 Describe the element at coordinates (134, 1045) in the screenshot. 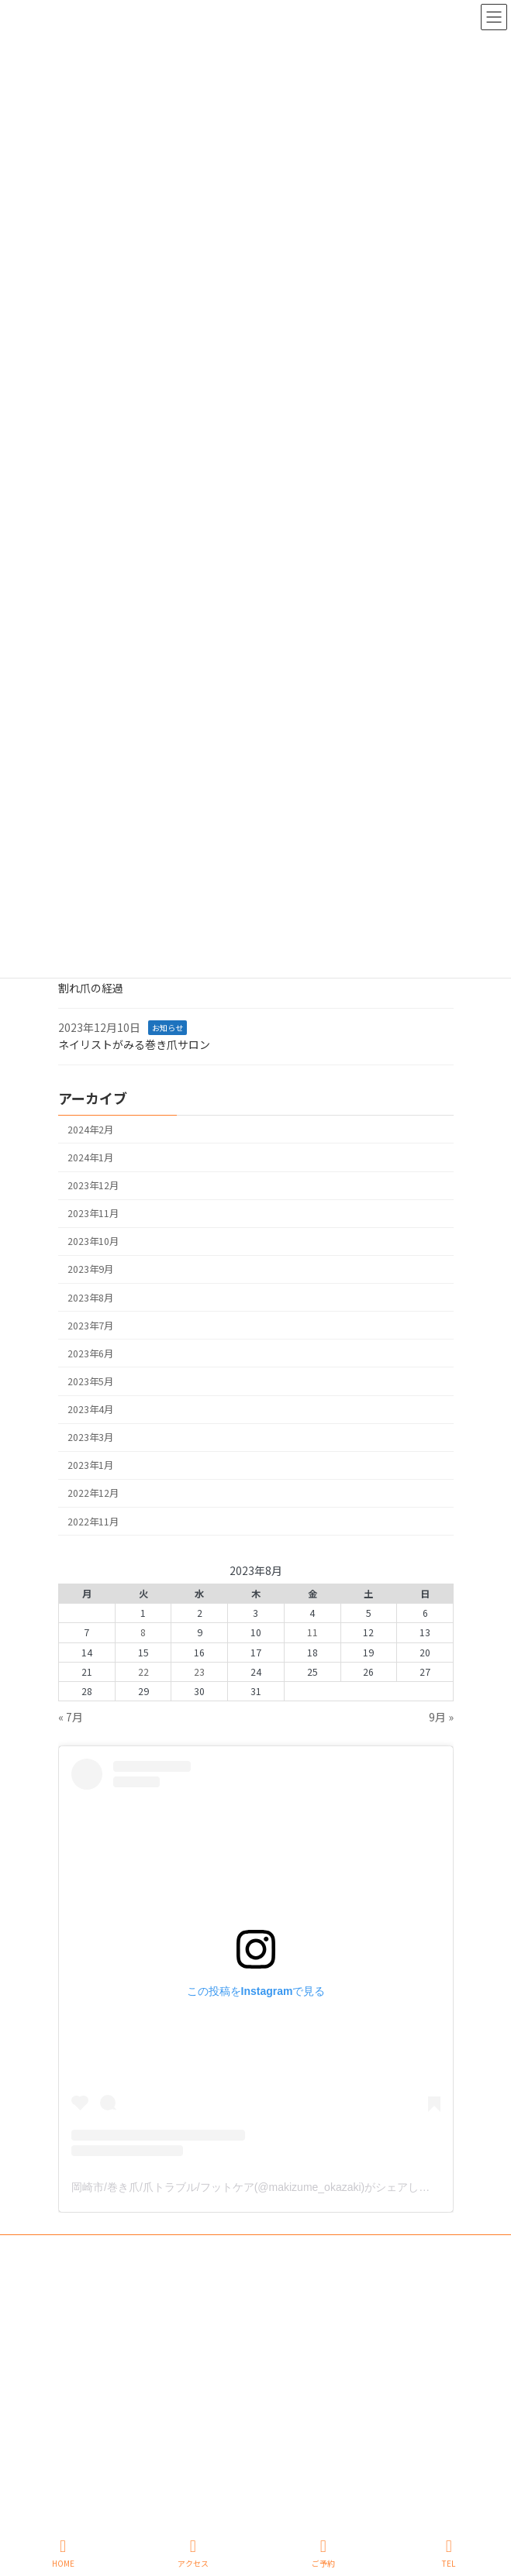

I see `ネイリストがみる巻き爪サロン` at that location.